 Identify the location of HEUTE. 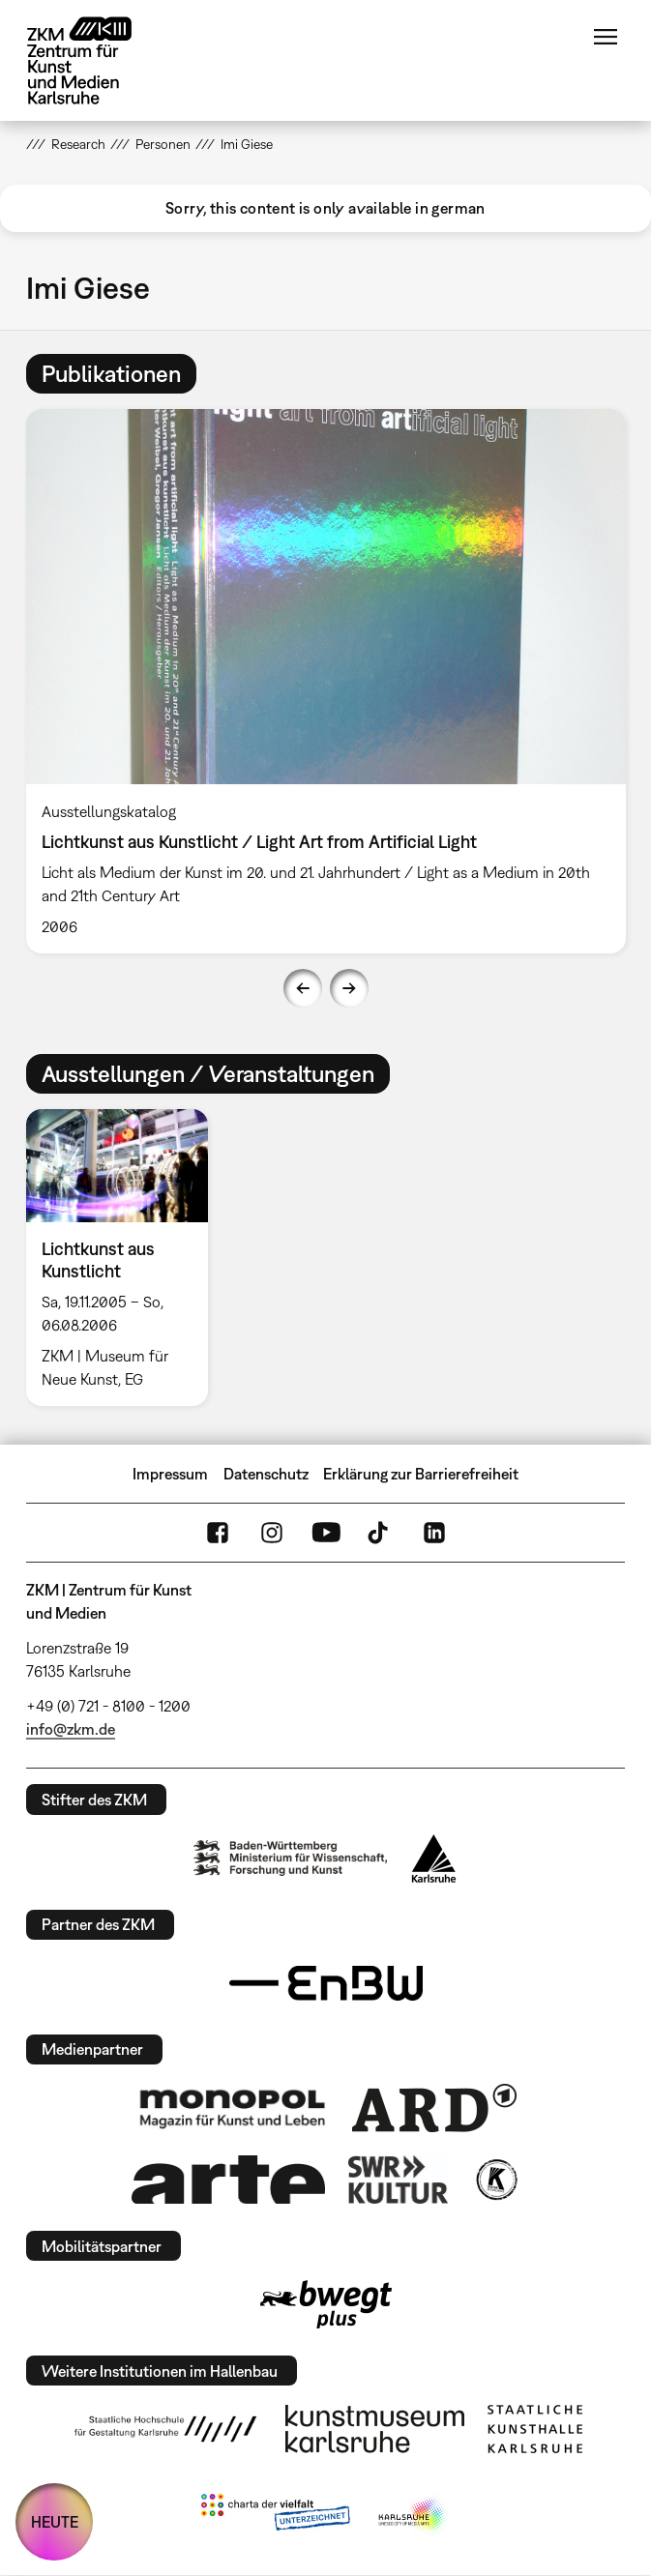
(54, 2522).